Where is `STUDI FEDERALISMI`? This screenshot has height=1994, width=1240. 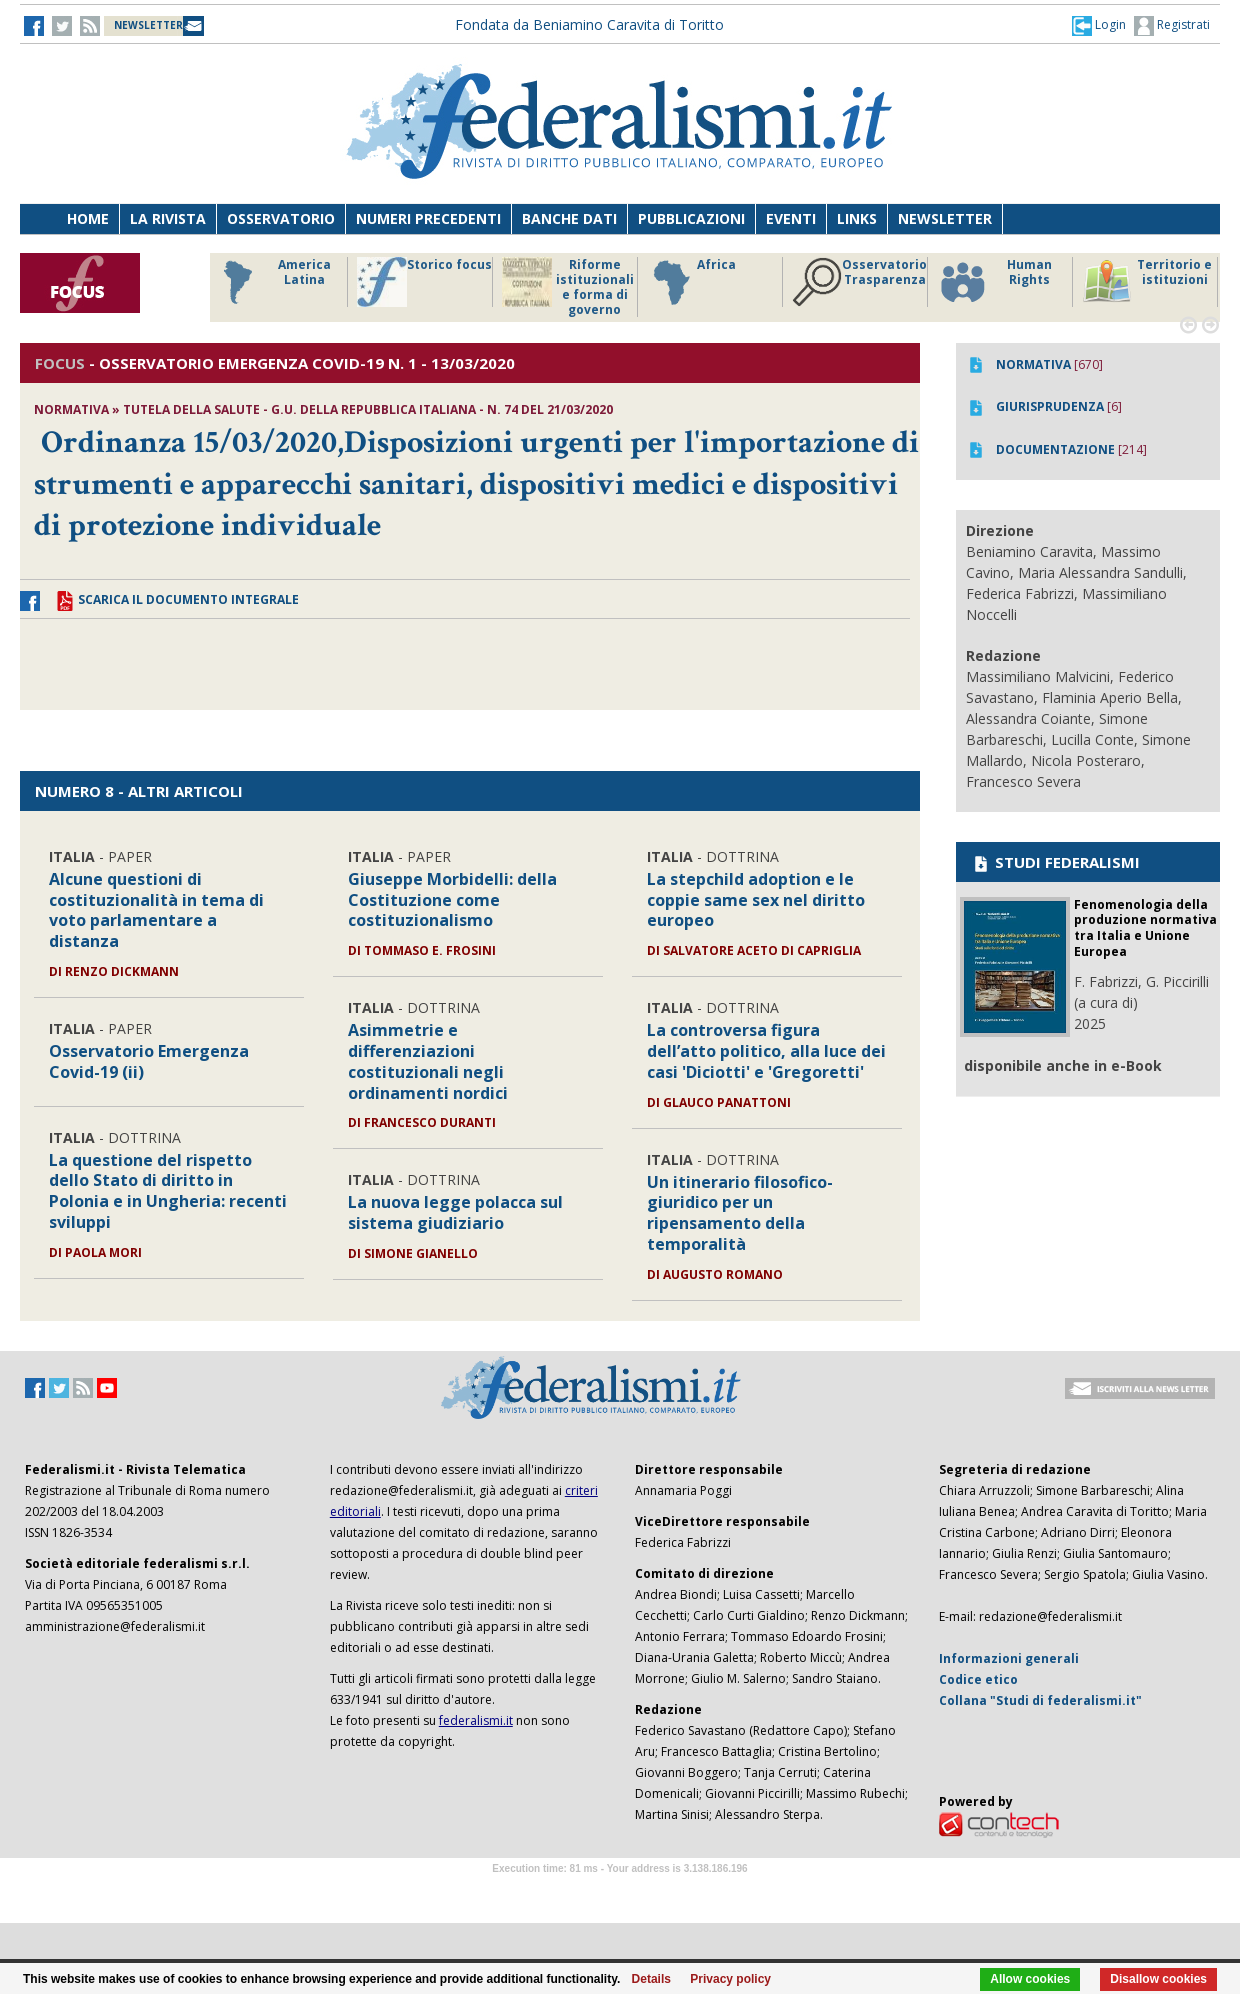
STUDI FEDERALISMI is located at coordinates (1055, 862).